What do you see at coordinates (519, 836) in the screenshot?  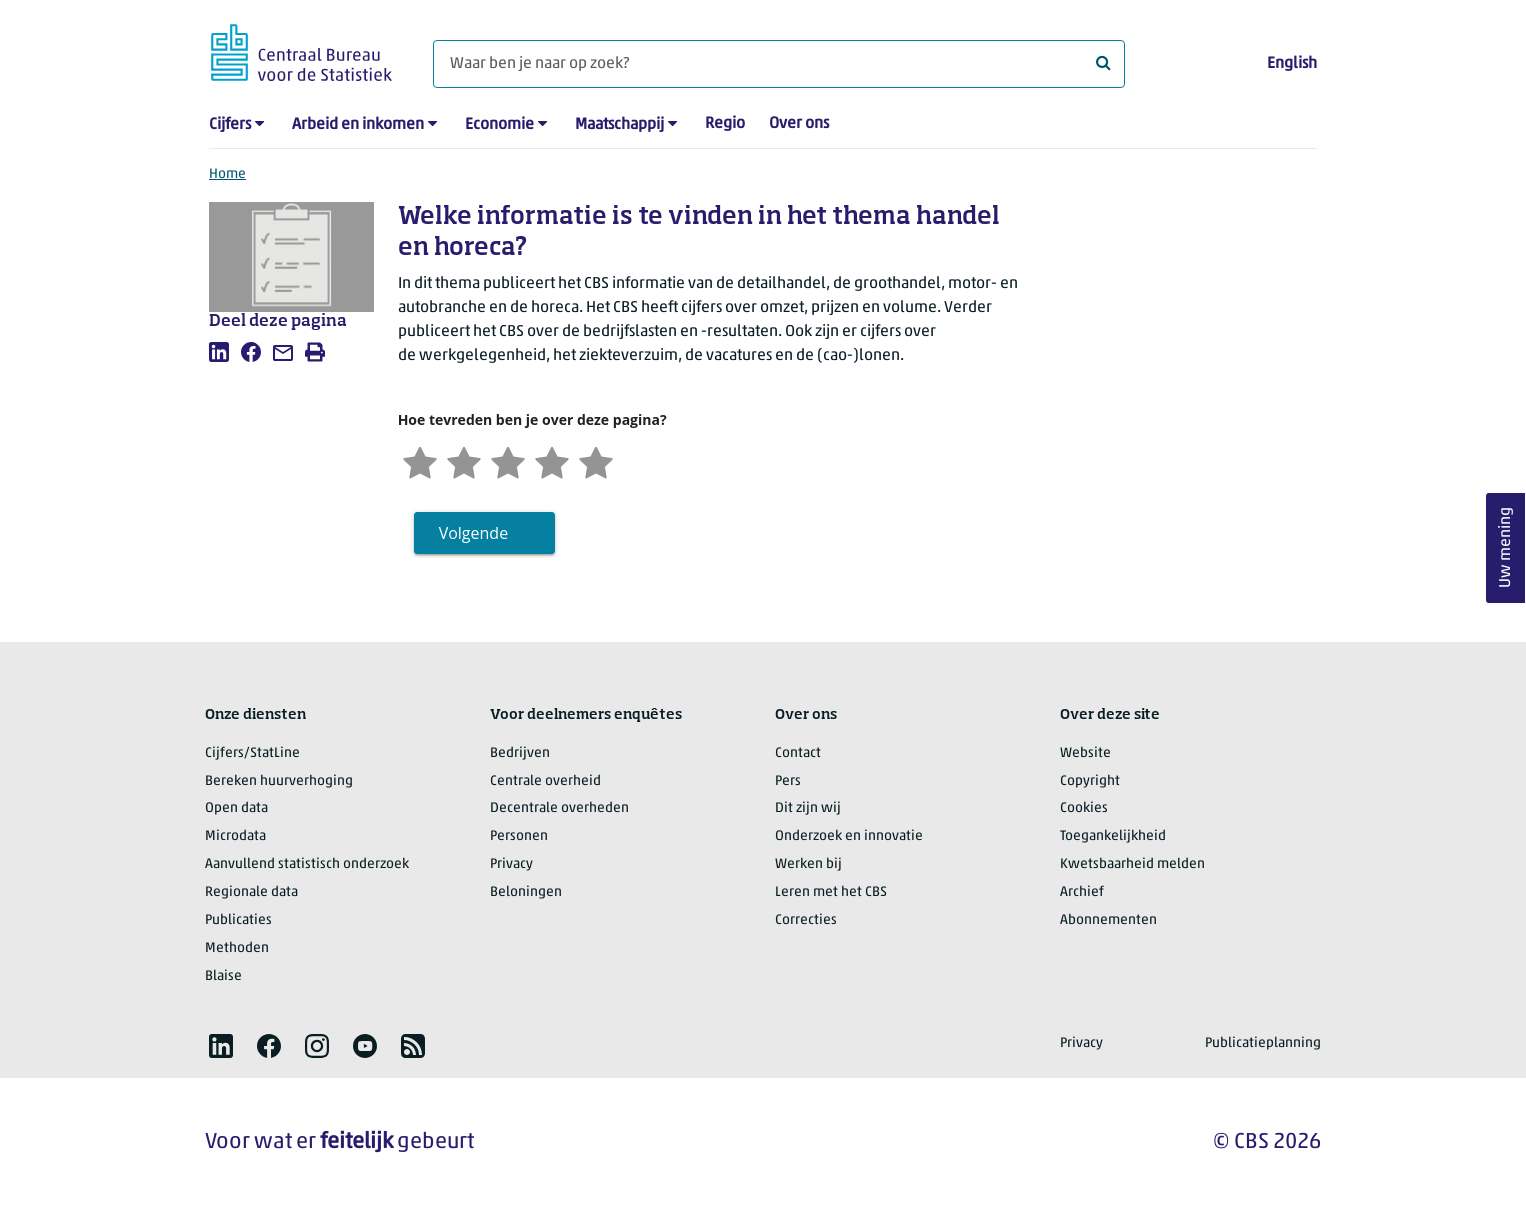 I see `Personen` at bounding box center [519, 836].